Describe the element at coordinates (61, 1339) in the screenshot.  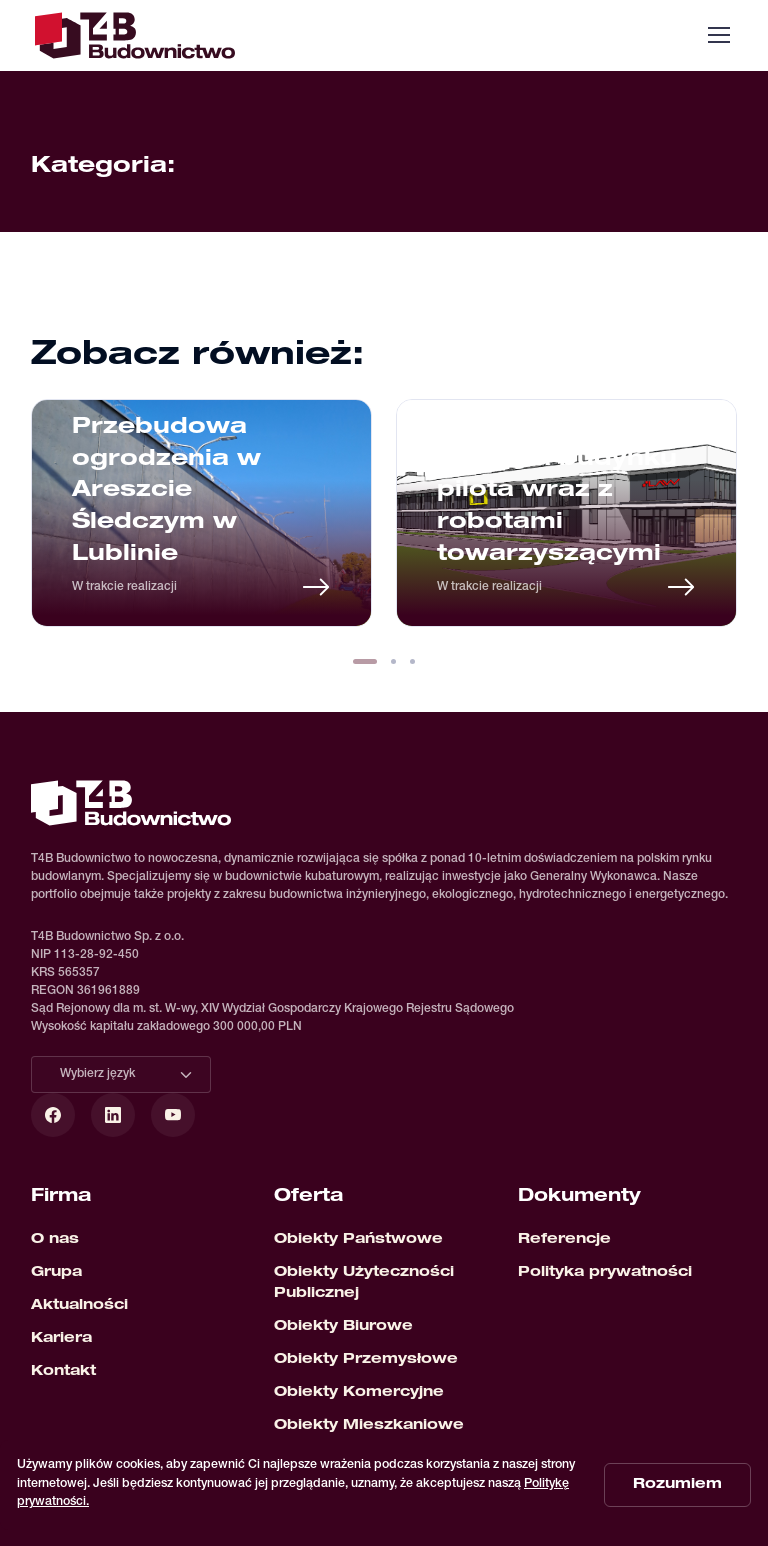
I see `Kariera` at that location.